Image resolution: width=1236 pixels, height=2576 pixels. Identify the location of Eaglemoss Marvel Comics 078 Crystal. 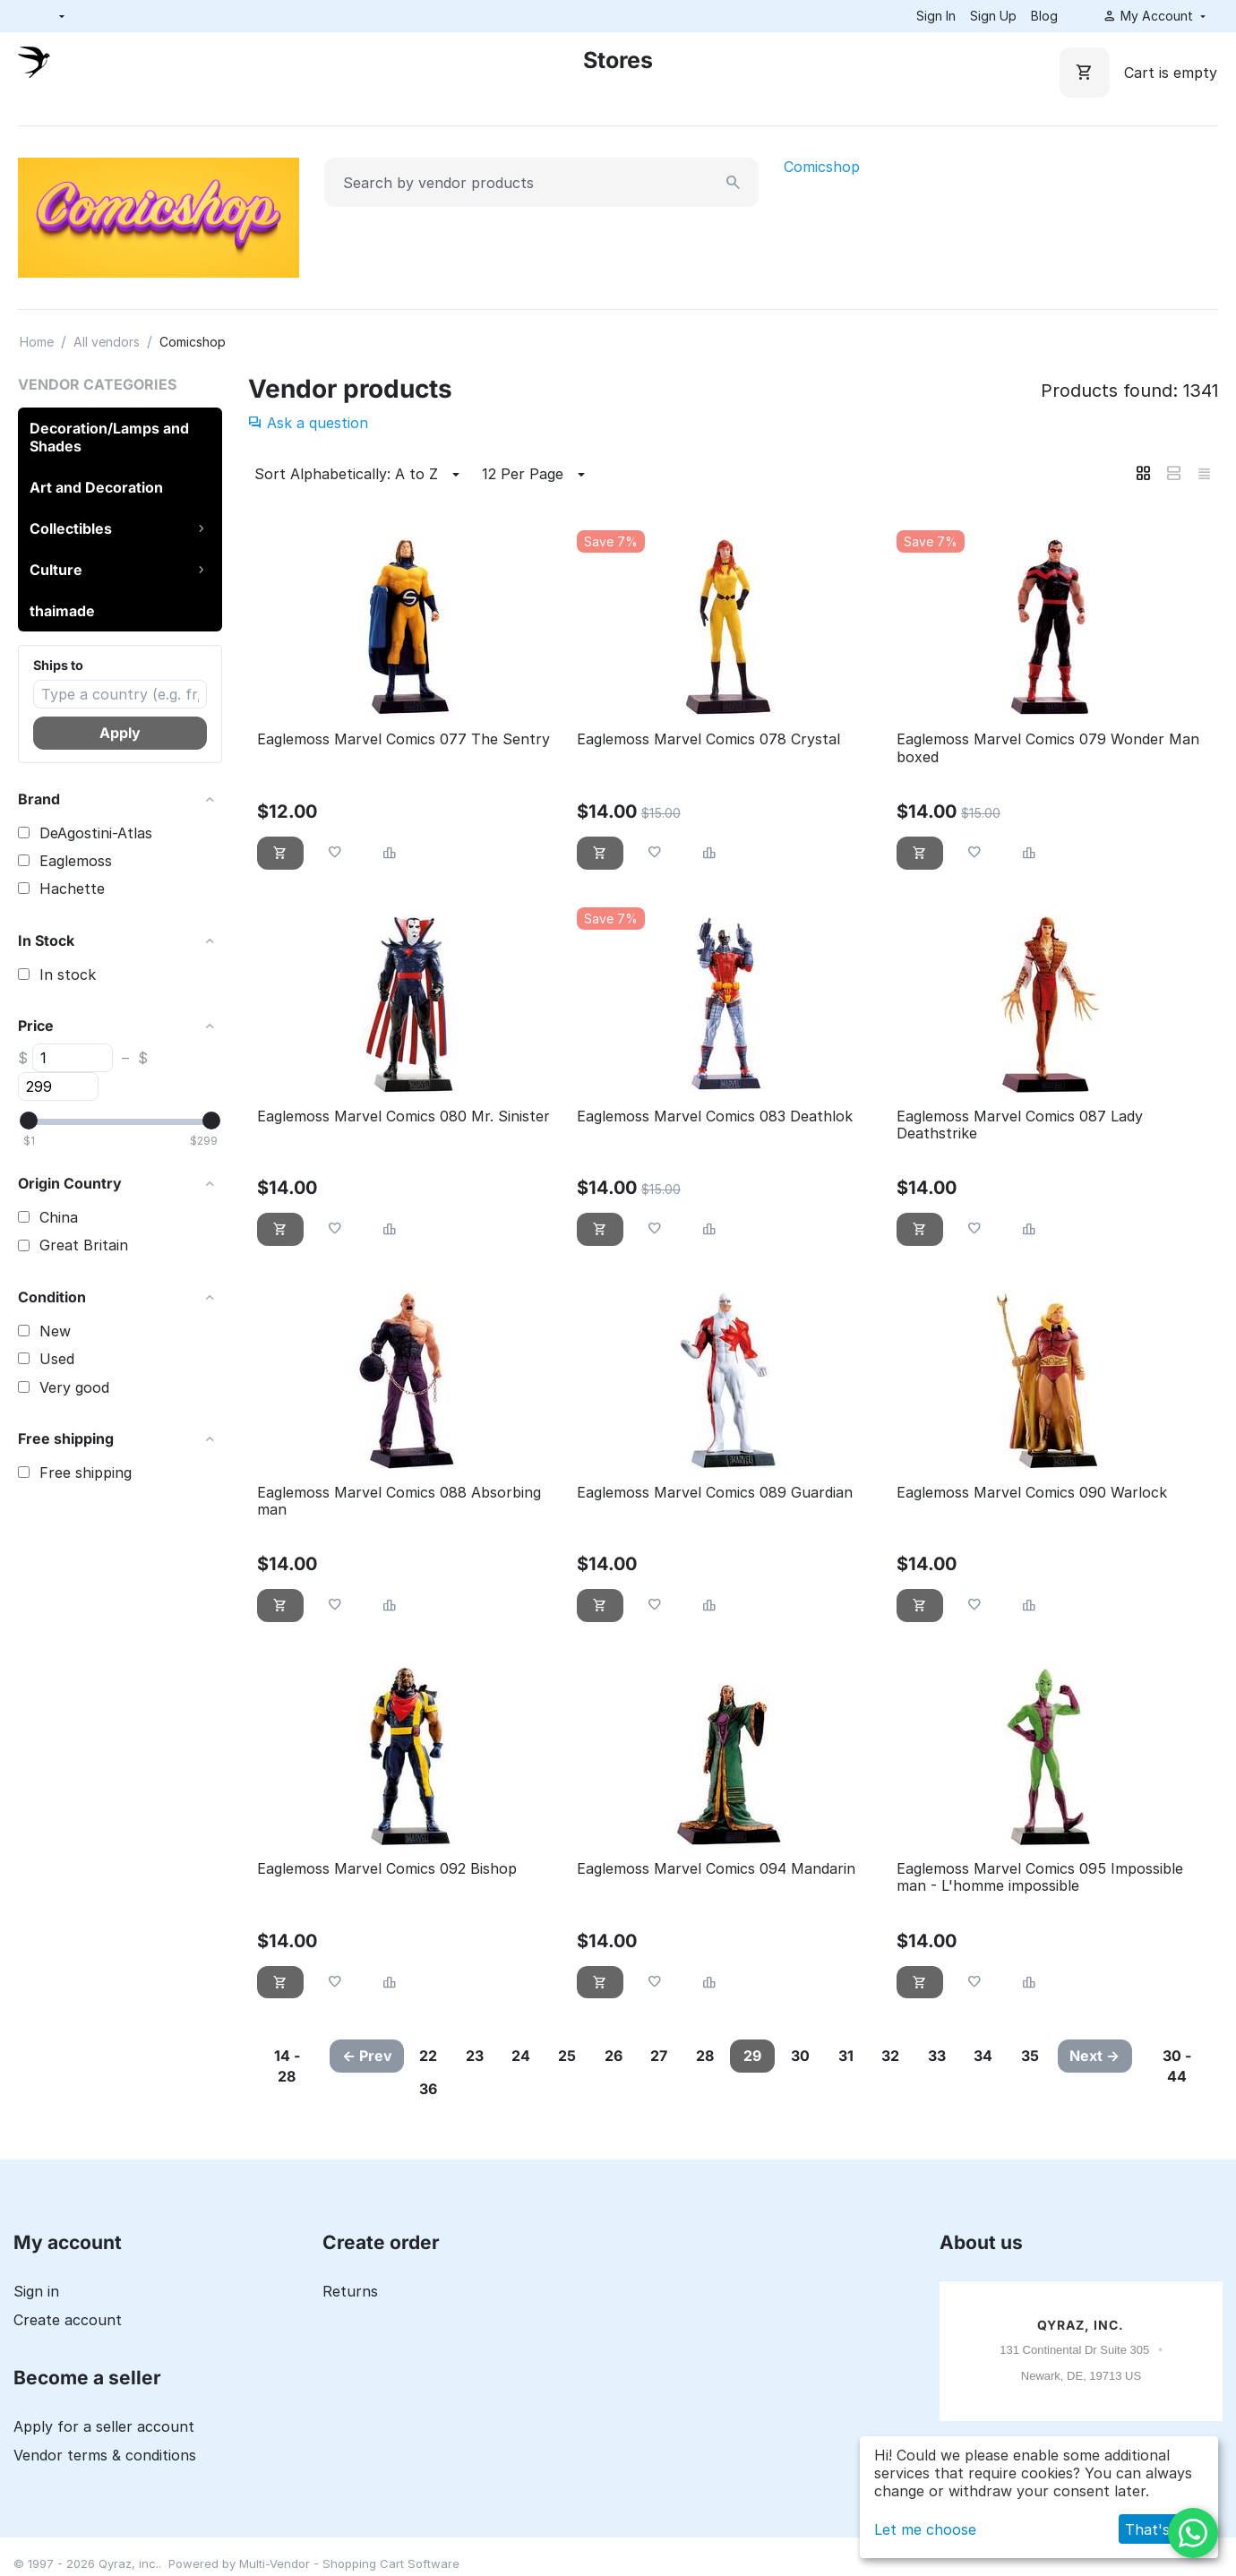
(708, 739).